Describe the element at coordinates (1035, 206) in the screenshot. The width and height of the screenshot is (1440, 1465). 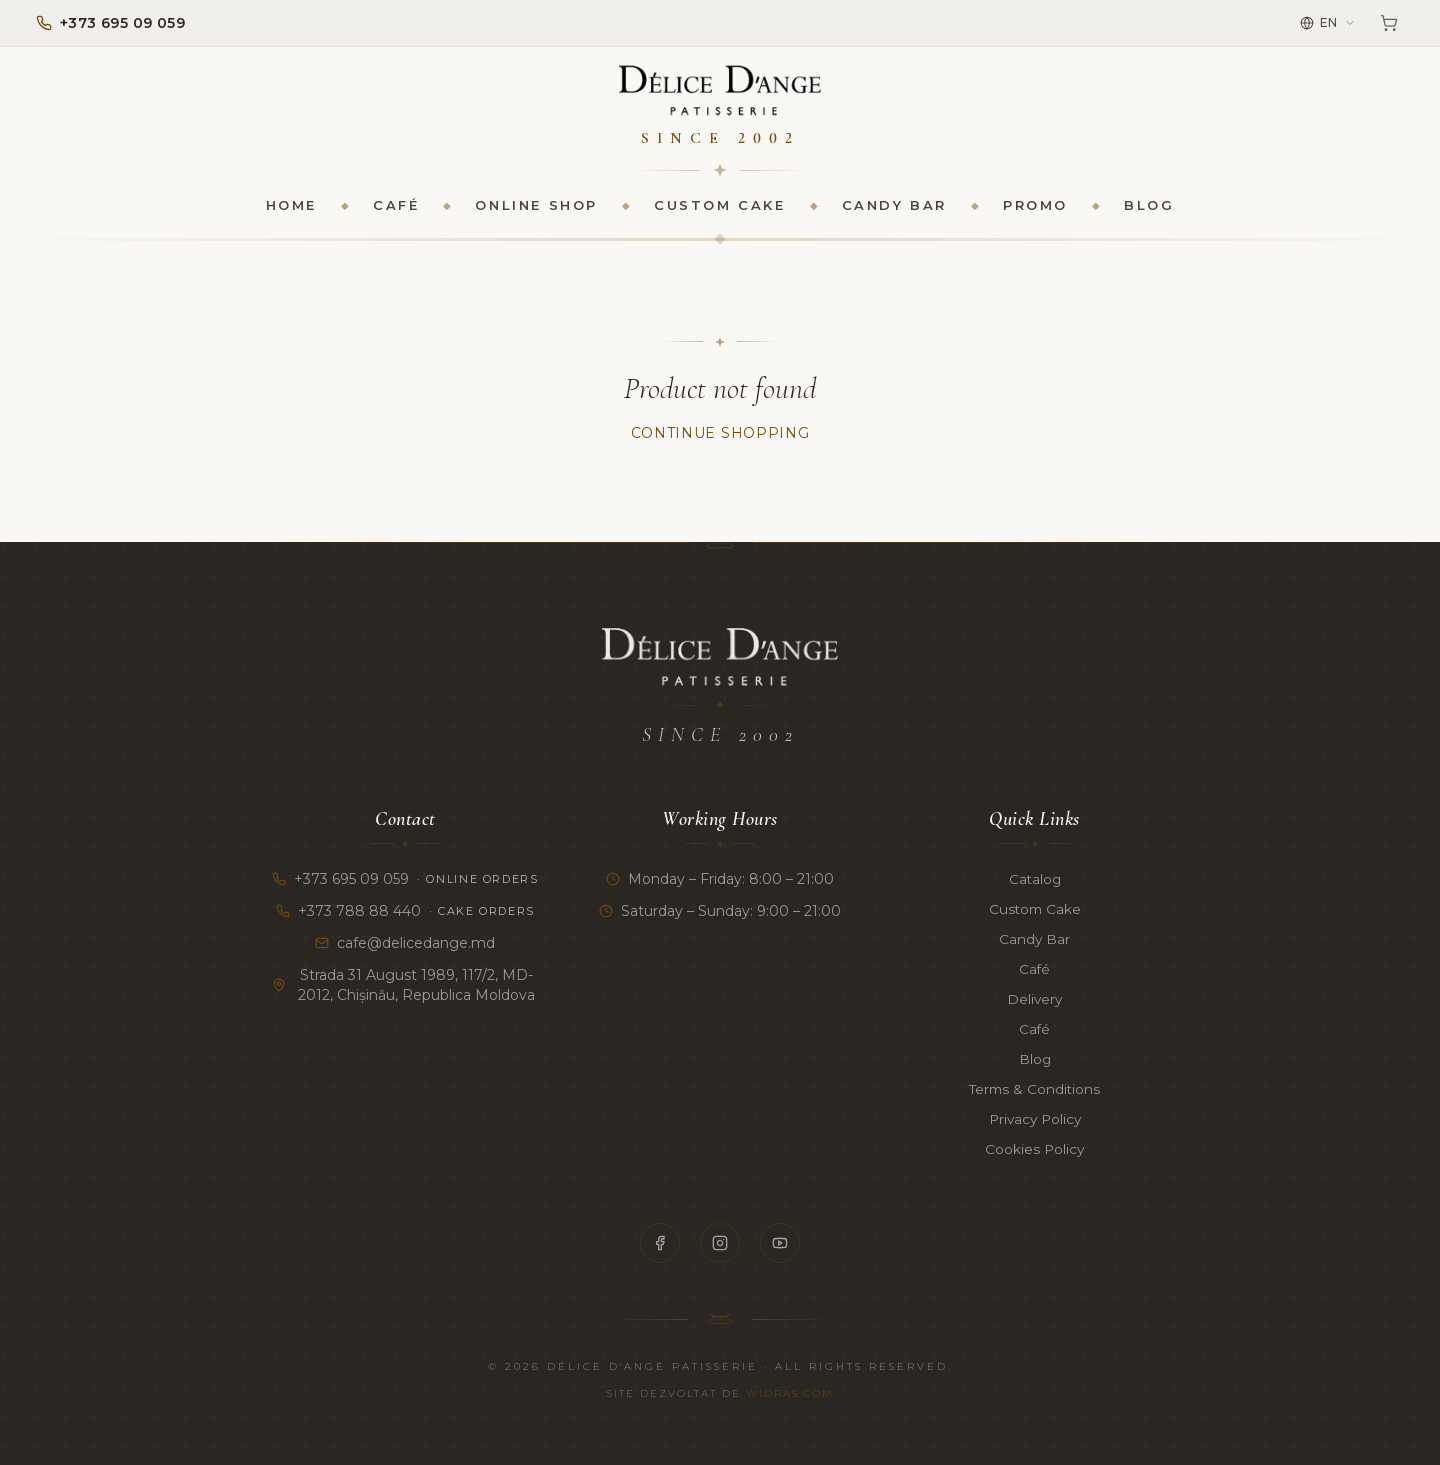
I see `Promo` at that location.